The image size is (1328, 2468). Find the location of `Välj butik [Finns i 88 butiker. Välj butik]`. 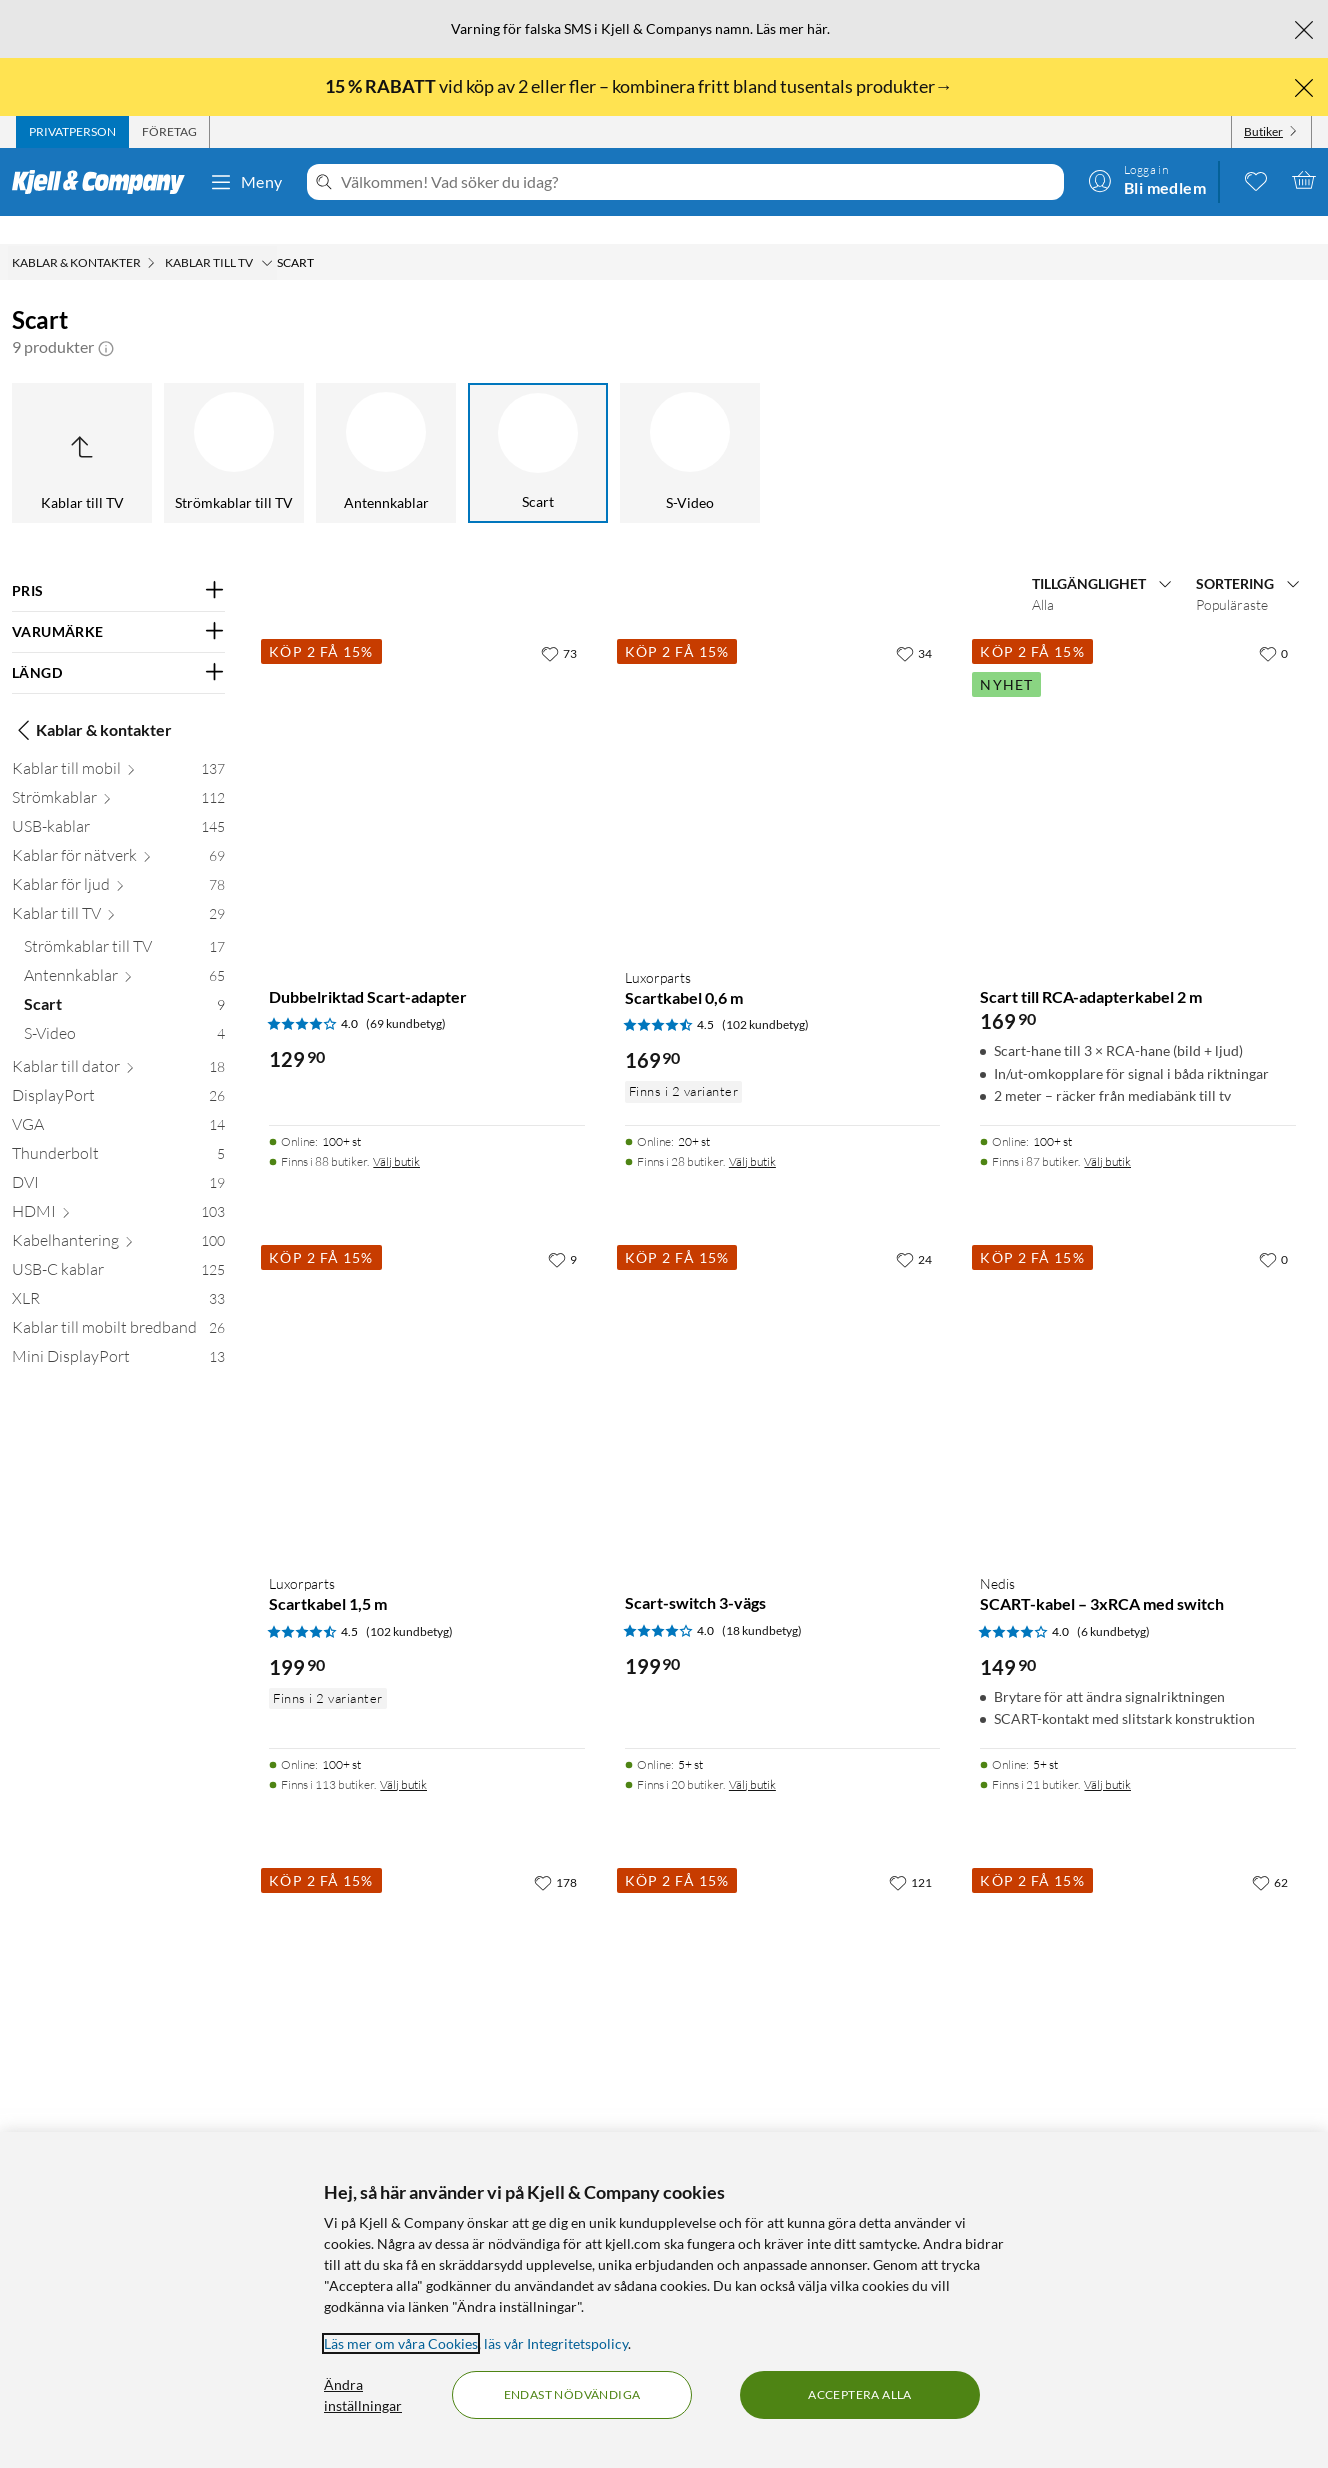

Välj butik [Finns i 88 butiker. Välj butik] is located at coordinates (396, 1133).